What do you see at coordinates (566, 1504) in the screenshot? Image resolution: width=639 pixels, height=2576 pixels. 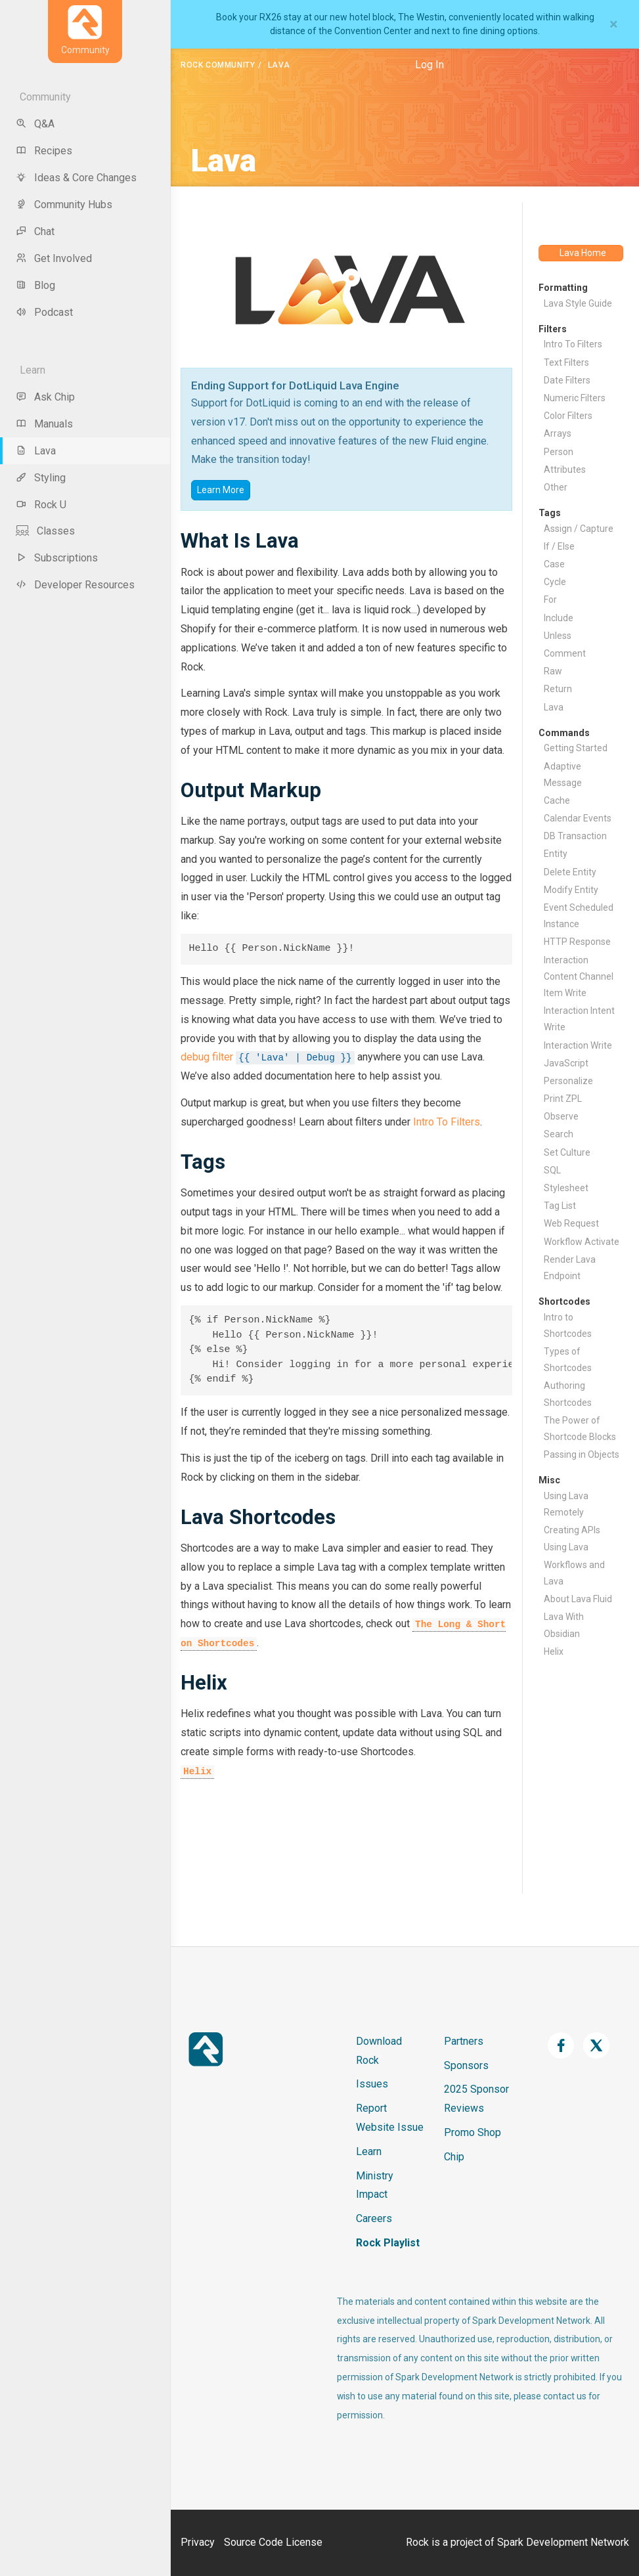 I see `Using Lava Remotely` at bounding box center [566, 1504].